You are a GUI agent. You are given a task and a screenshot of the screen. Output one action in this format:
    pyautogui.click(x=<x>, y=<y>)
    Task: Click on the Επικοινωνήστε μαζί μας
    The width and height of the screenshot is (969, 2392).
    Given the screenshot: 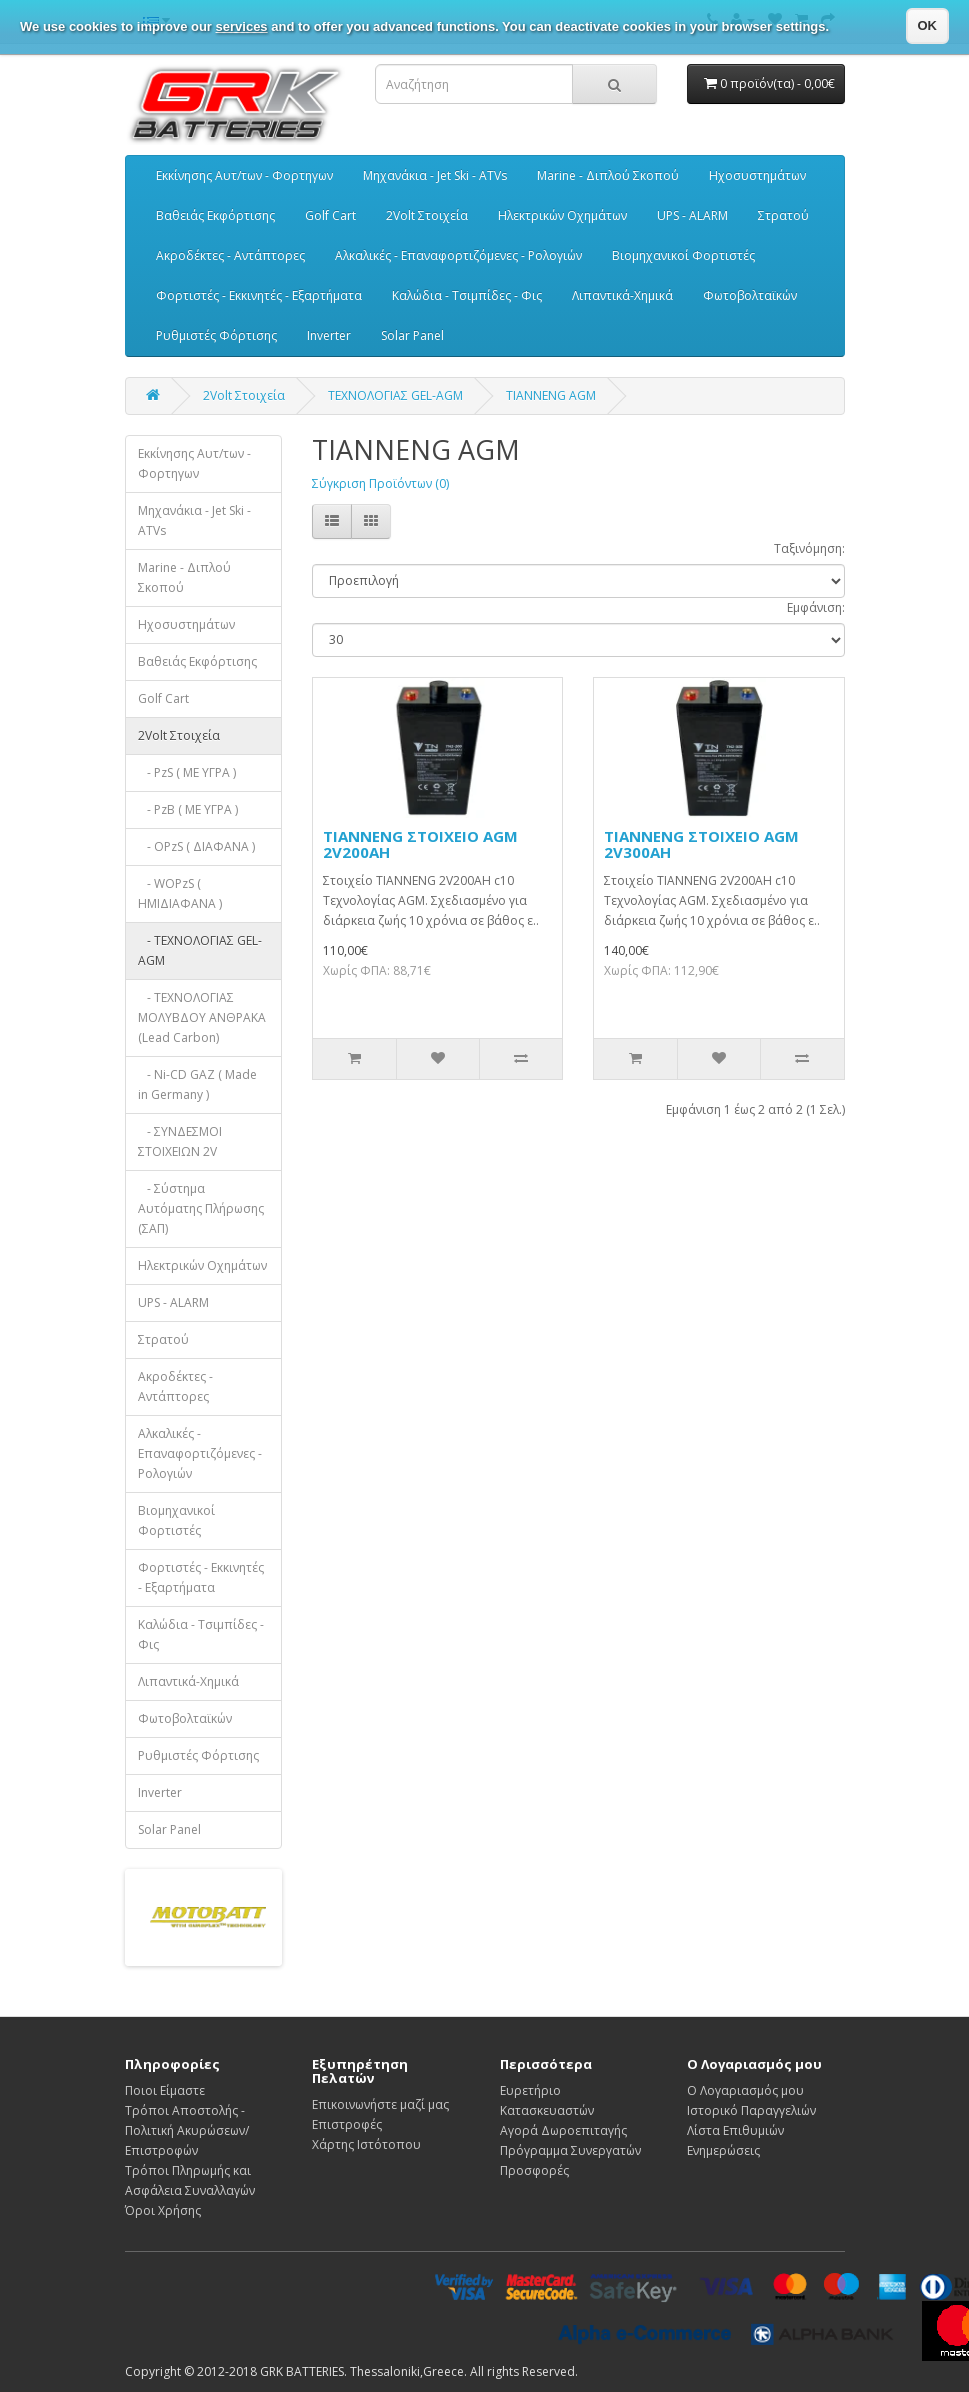 What is the action you would take?
    pyautogui.click(x=380, y=2104)
    